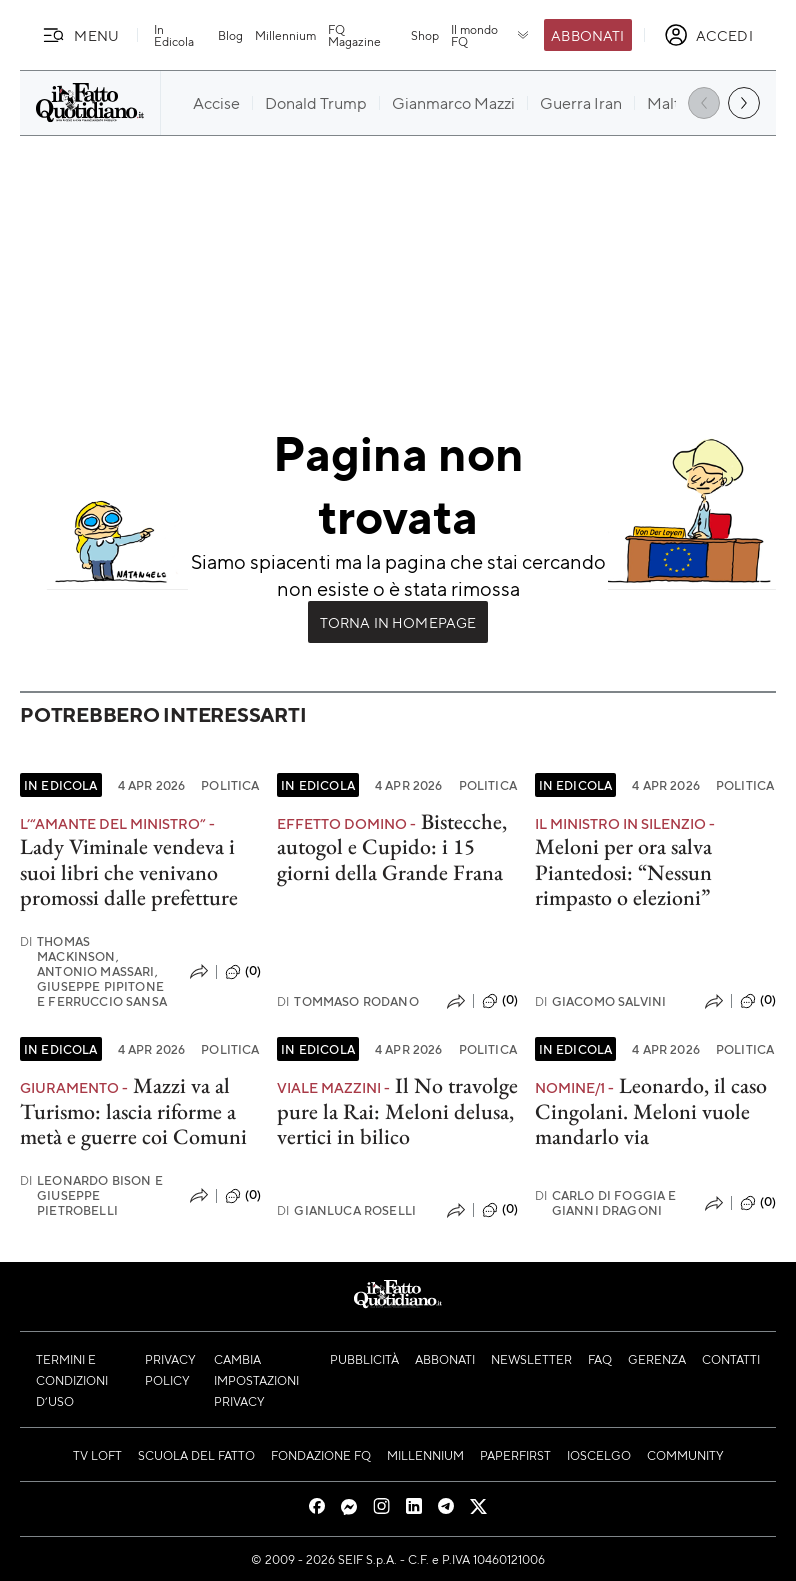  What do you see at coordinates (347, 1001) in the screenshot?
I see `Tommaso Rodano` at bounding box center [347, 1001].